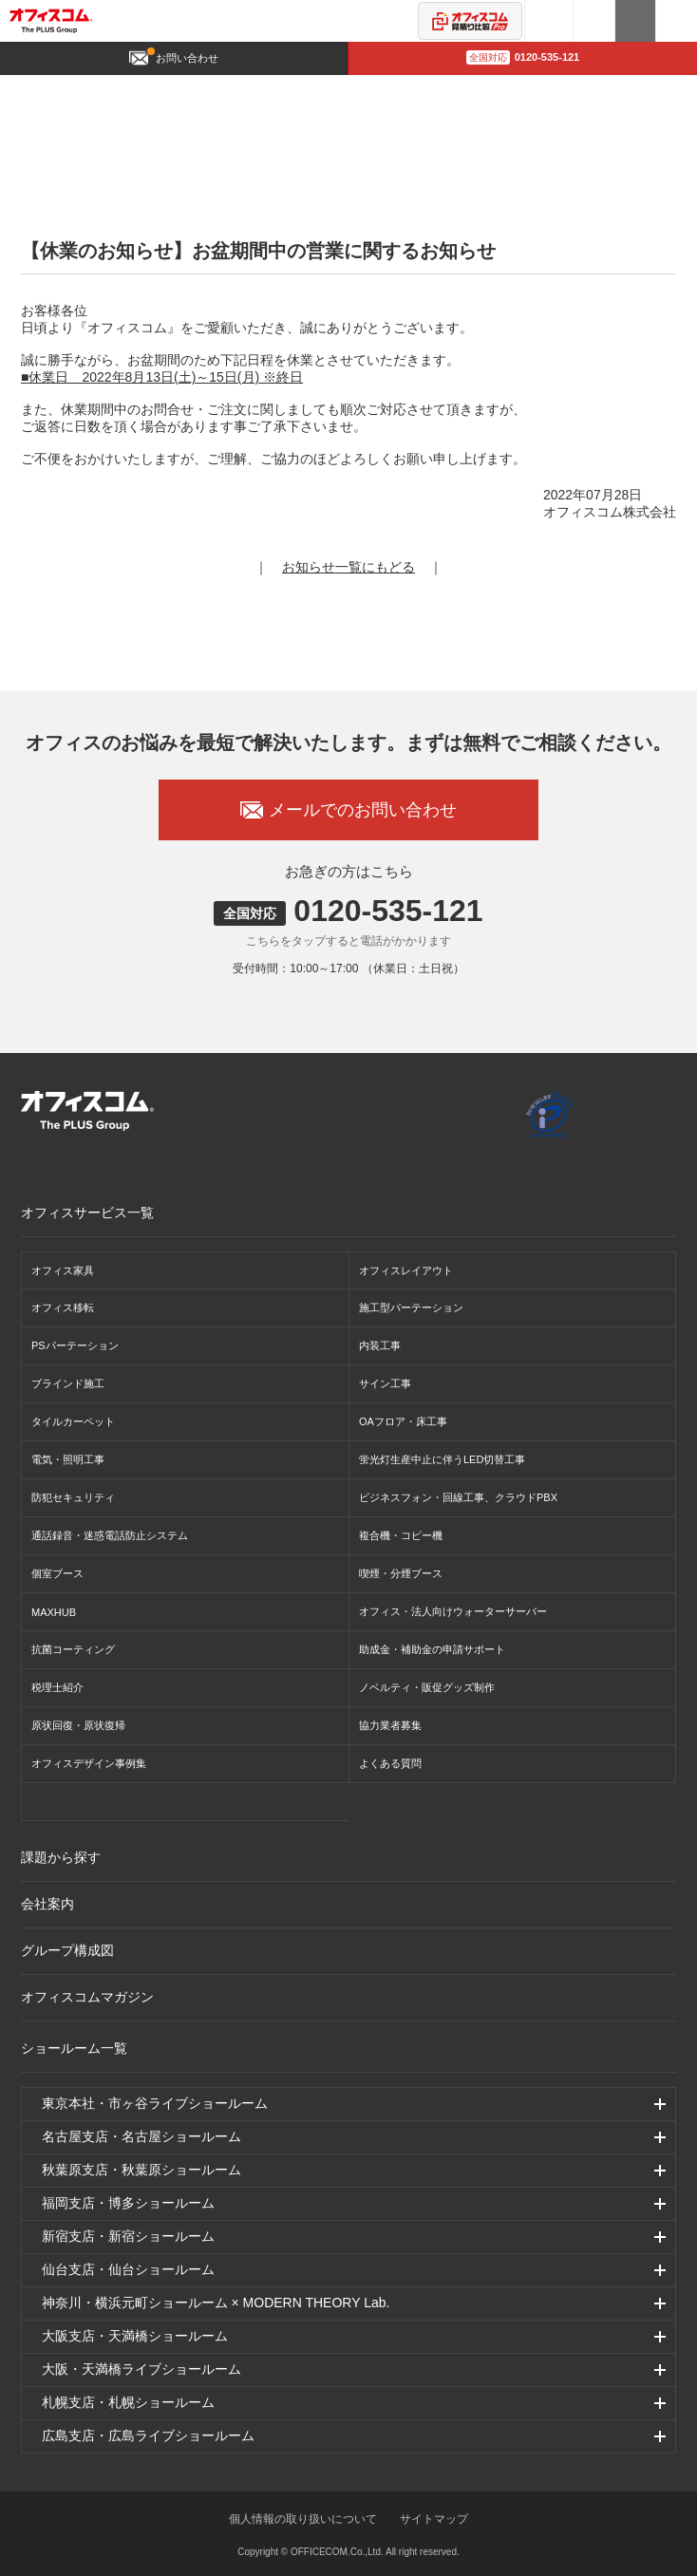 This screenshot has width=697, height=2576. Describe the element at coordinates (403, 1421) in the screenshot. I see `OAフロア・床工事` at that location.